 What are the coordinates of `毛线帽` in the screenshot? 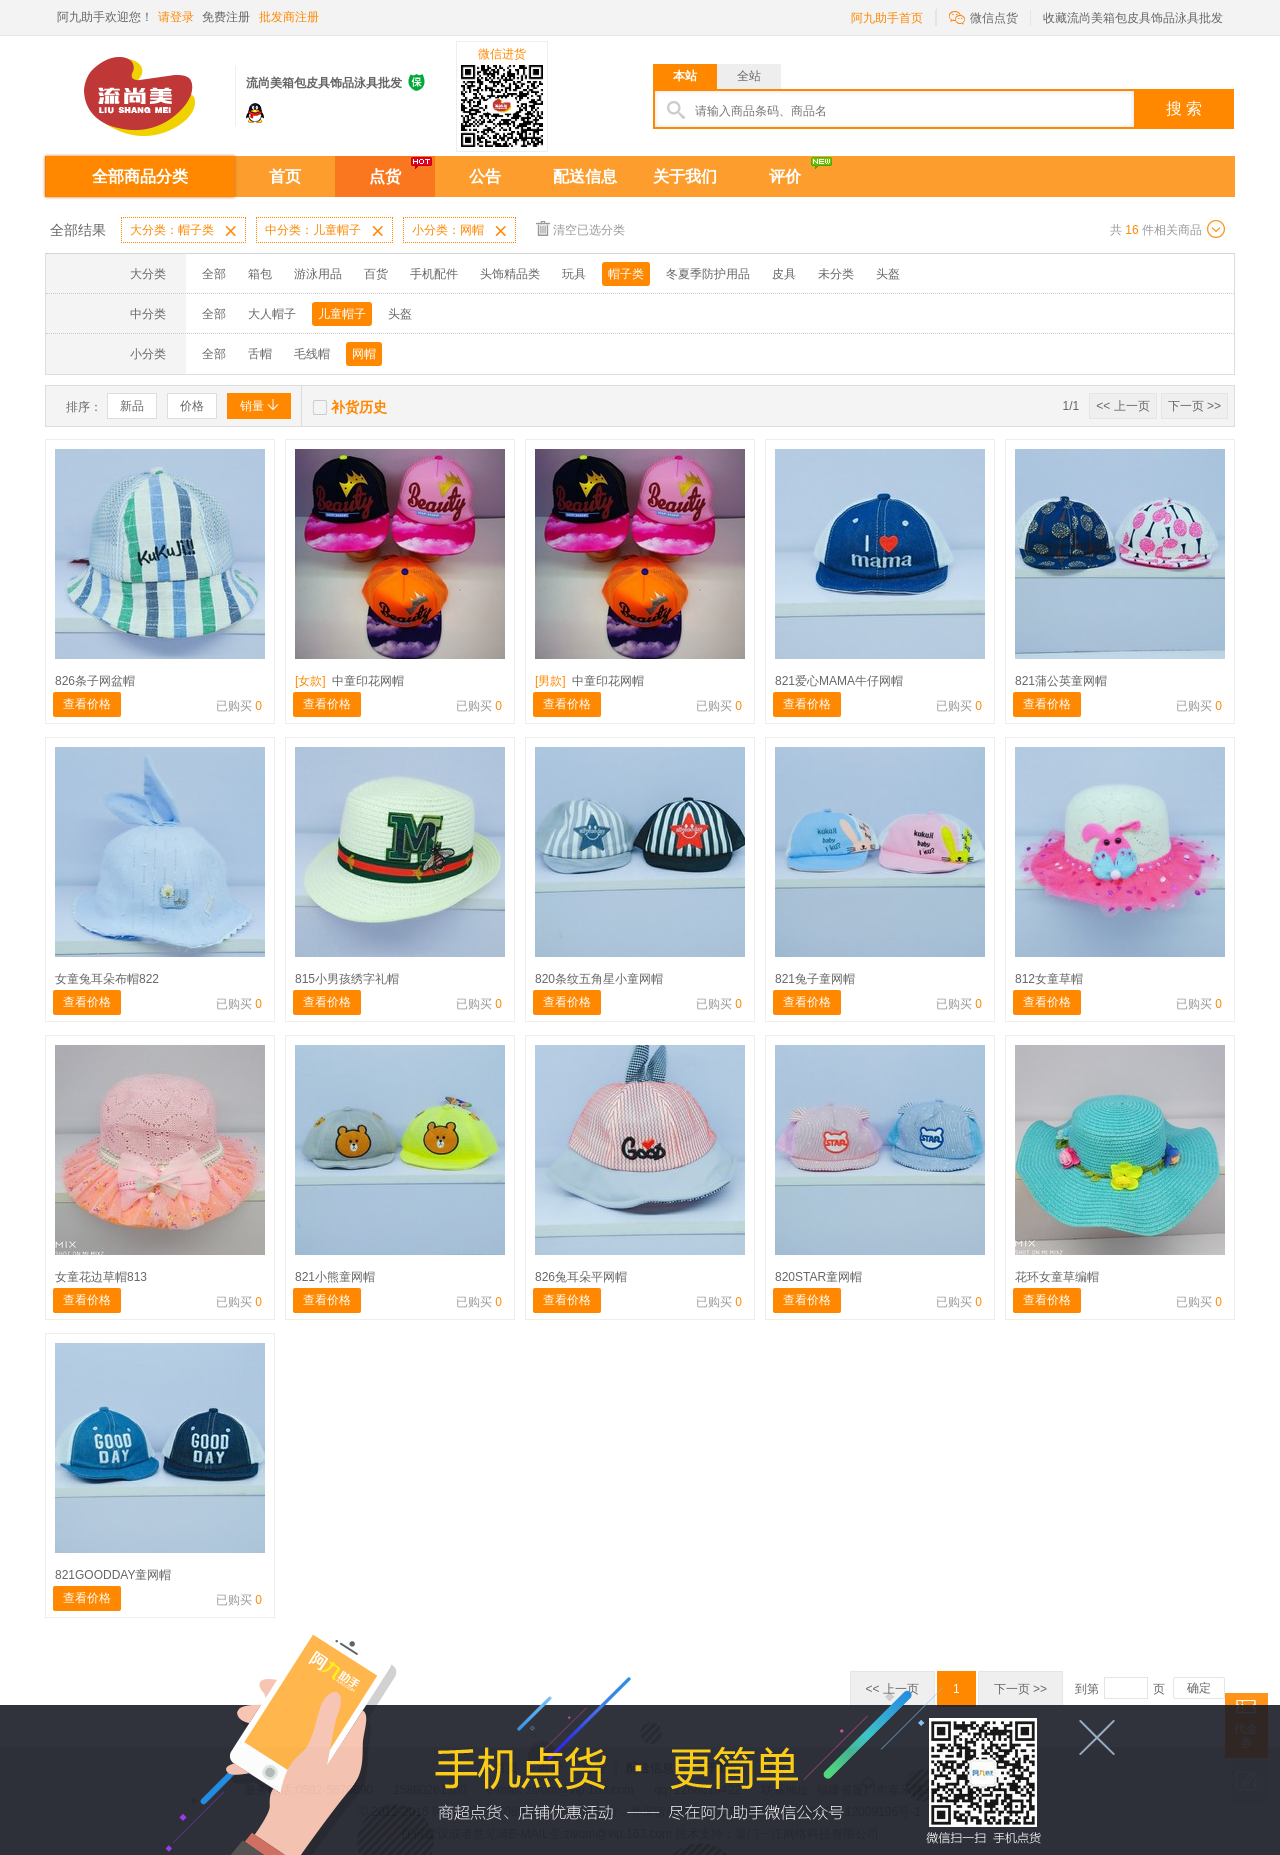 It's located at (312, 354).